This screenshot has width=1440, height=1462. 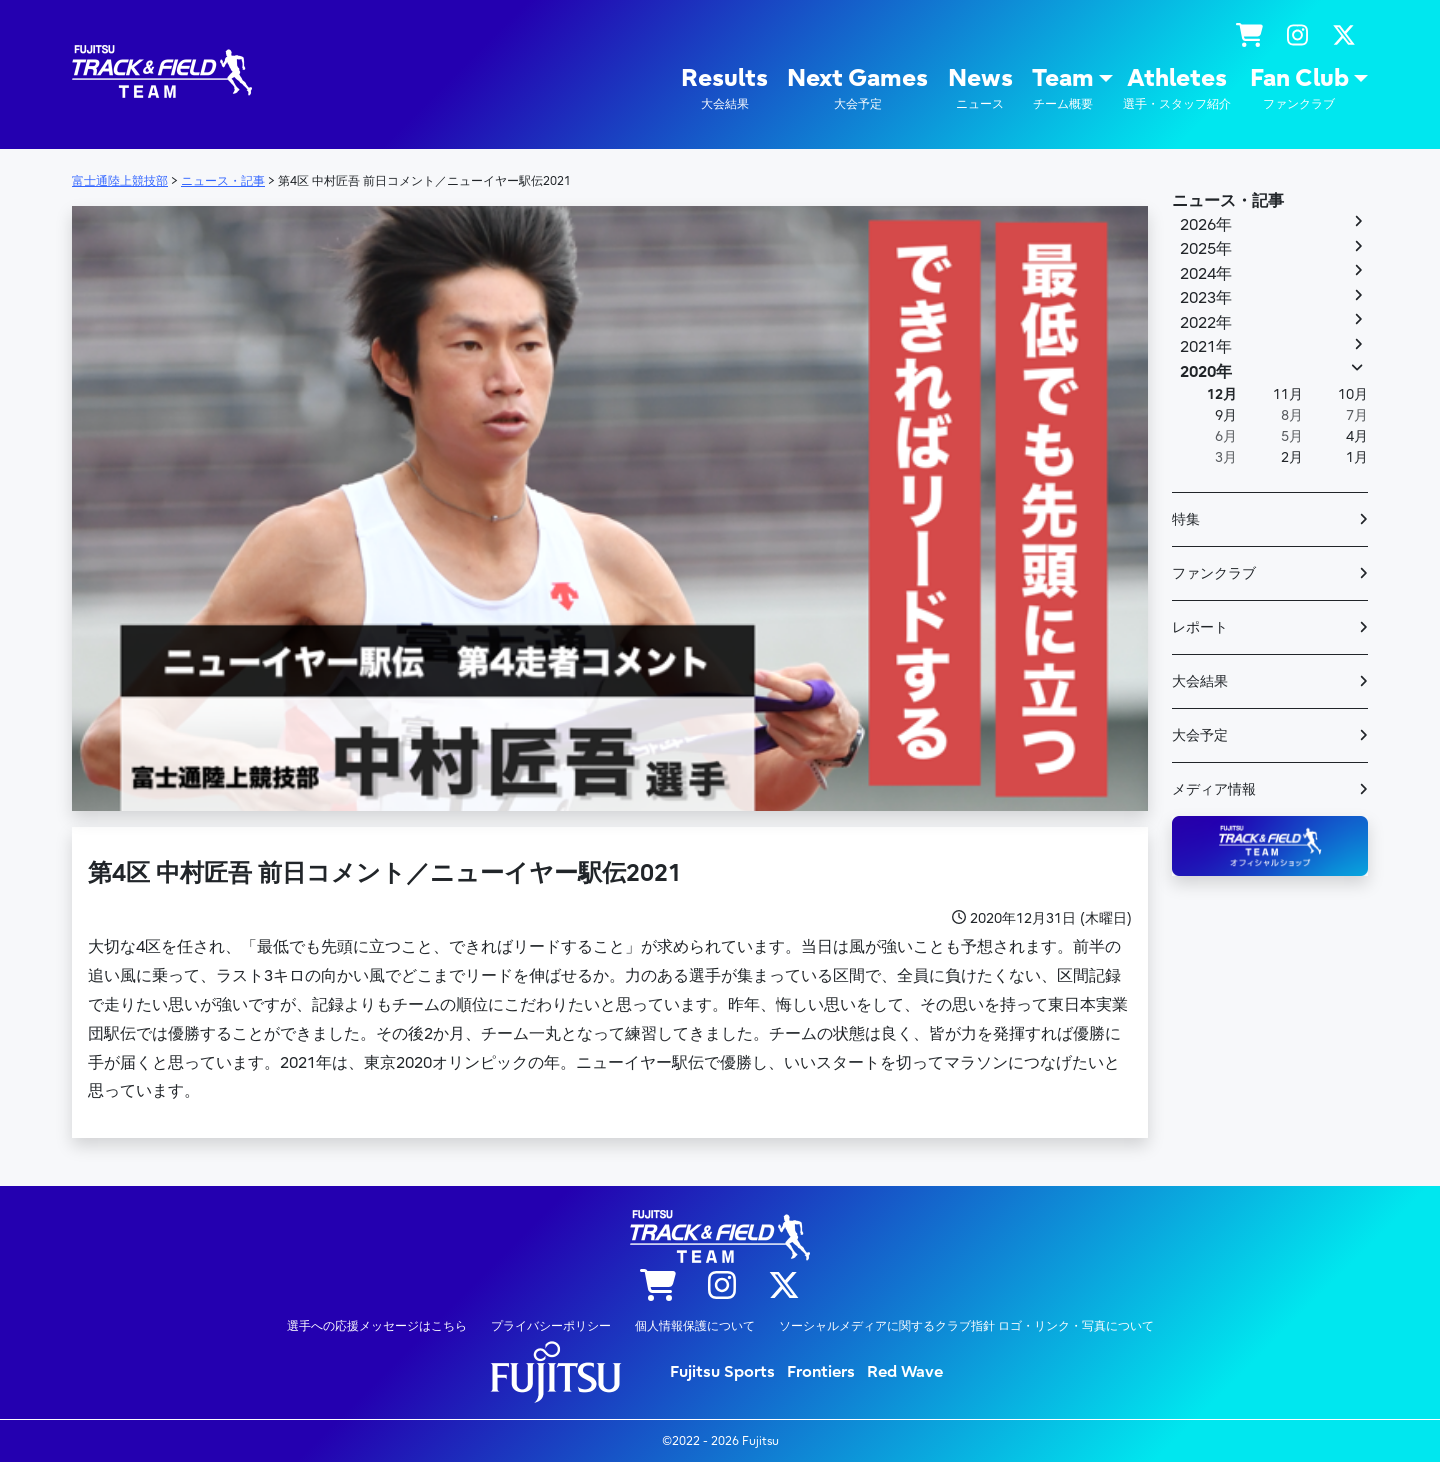 I want to click on Next Games, so click(x=857, y=88).